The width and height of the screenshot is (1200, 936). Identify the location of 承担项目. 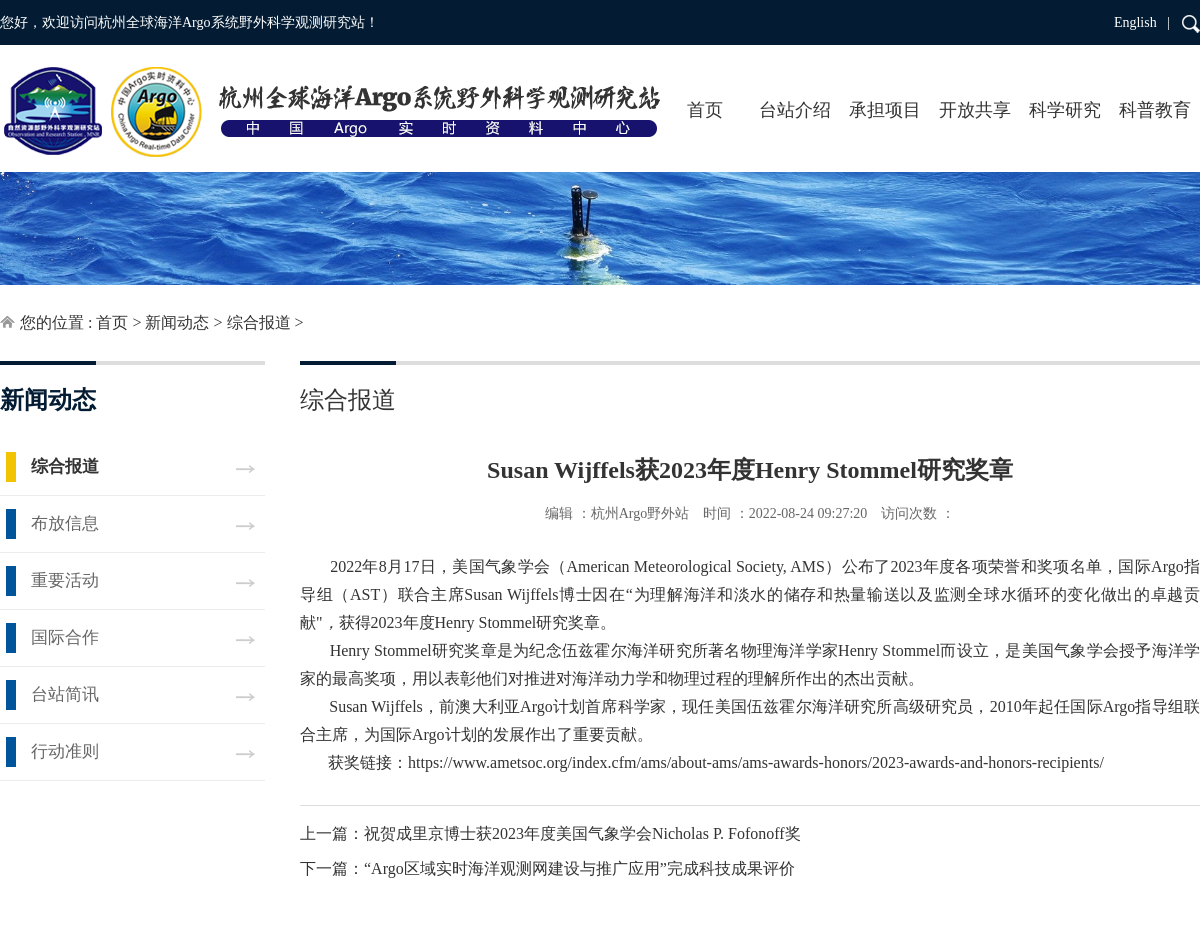
(885, 110).